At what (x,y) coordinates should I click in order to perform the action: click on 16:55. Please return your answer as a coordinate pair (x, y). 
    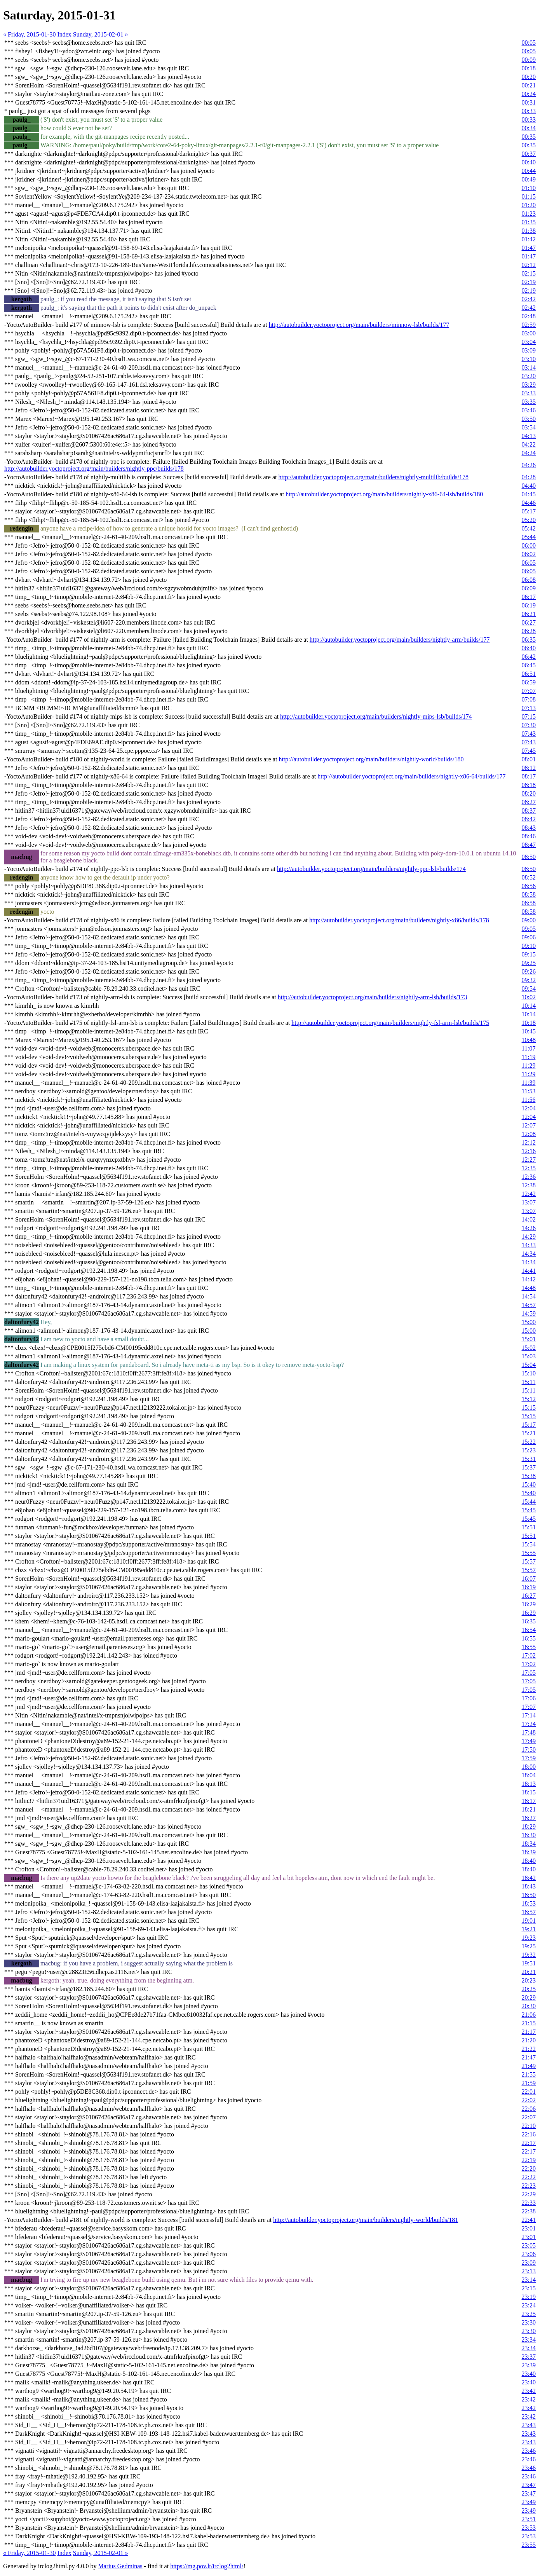
    Looking at the image, I should click on (529, 1638).